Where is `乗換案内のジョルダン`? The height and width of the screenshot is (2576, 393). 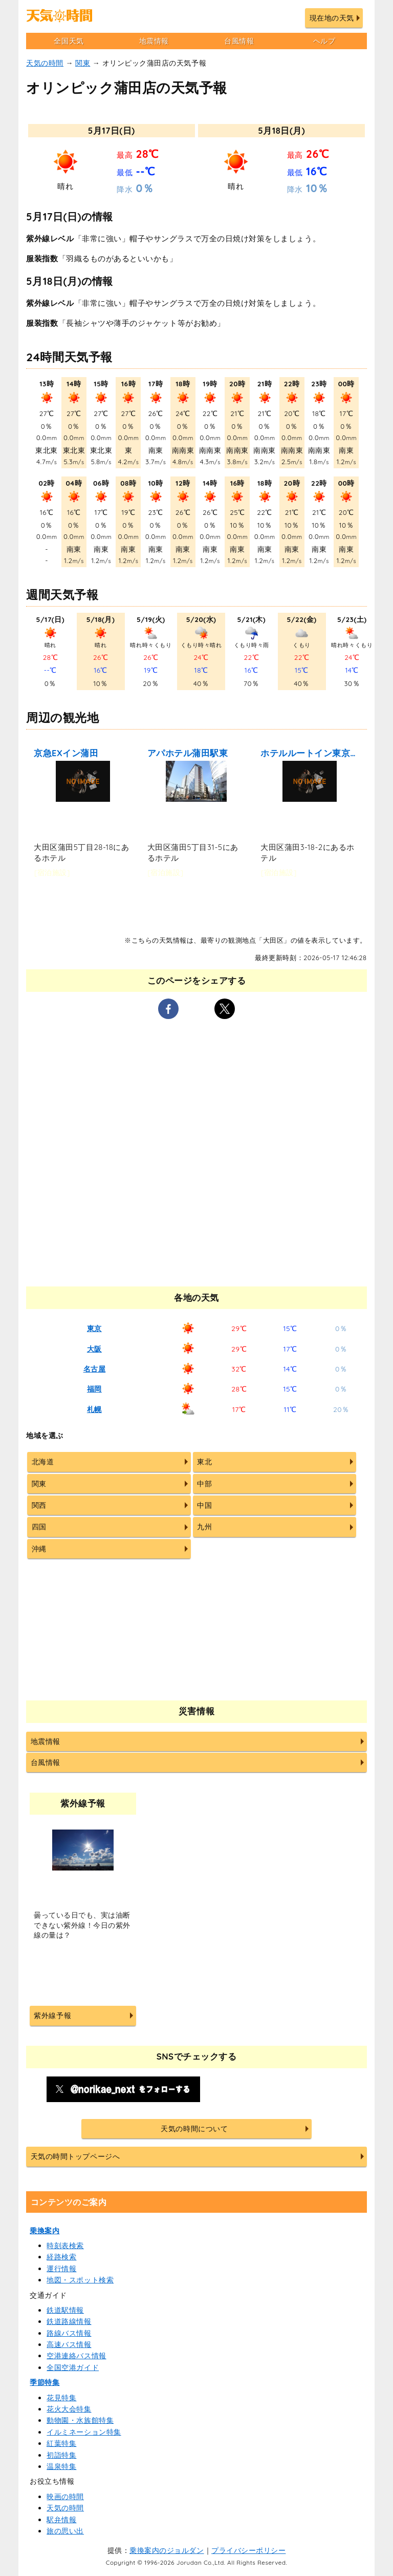 乗換案内のジョルダン is located at coordinates (166, 2550).